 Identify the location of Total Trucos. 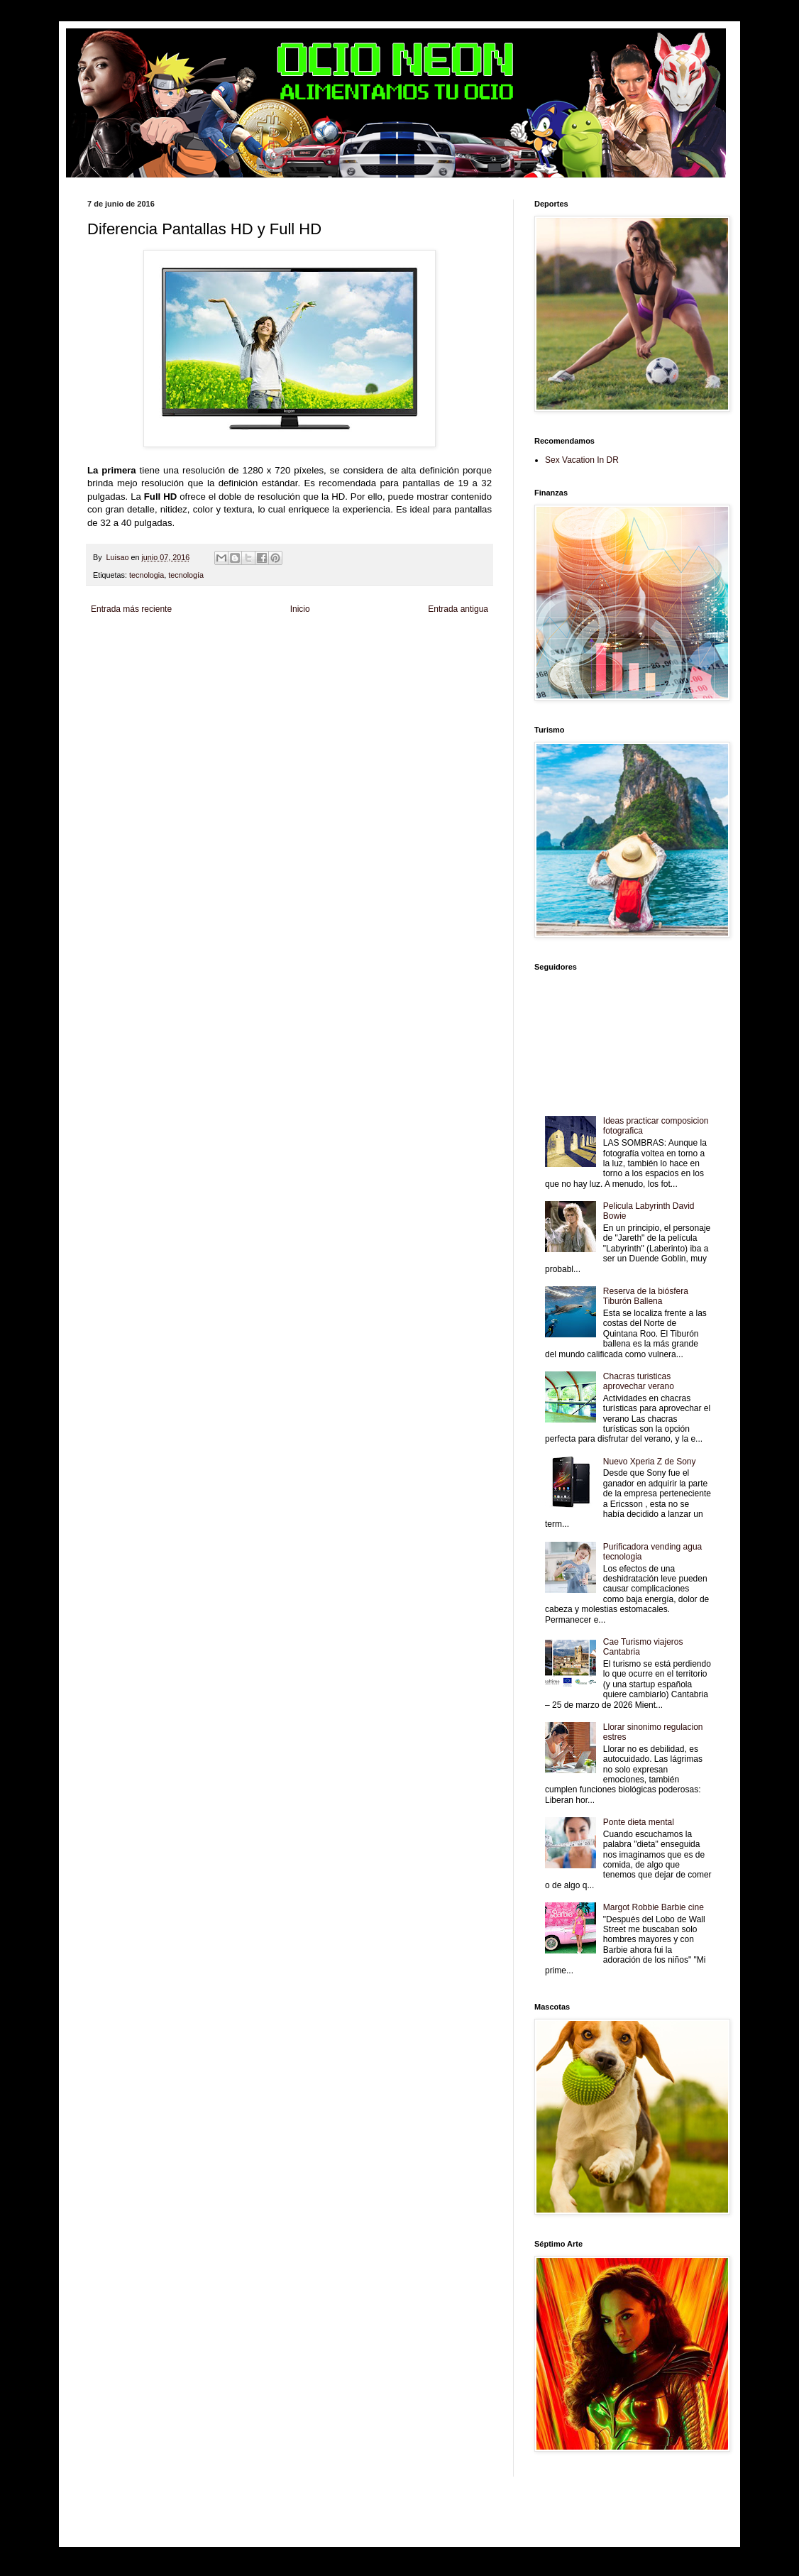
(304, 655).